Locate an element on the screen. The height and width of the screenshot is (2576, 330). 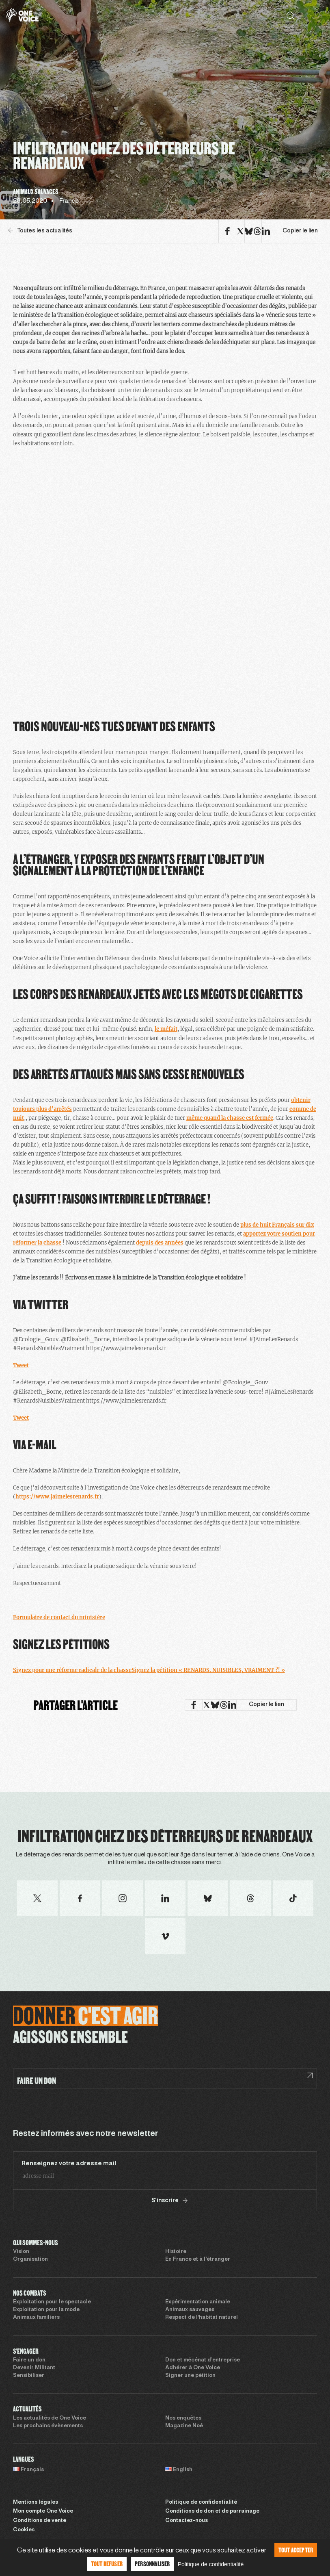
depuis des années is located at coordinates (159, 1242).